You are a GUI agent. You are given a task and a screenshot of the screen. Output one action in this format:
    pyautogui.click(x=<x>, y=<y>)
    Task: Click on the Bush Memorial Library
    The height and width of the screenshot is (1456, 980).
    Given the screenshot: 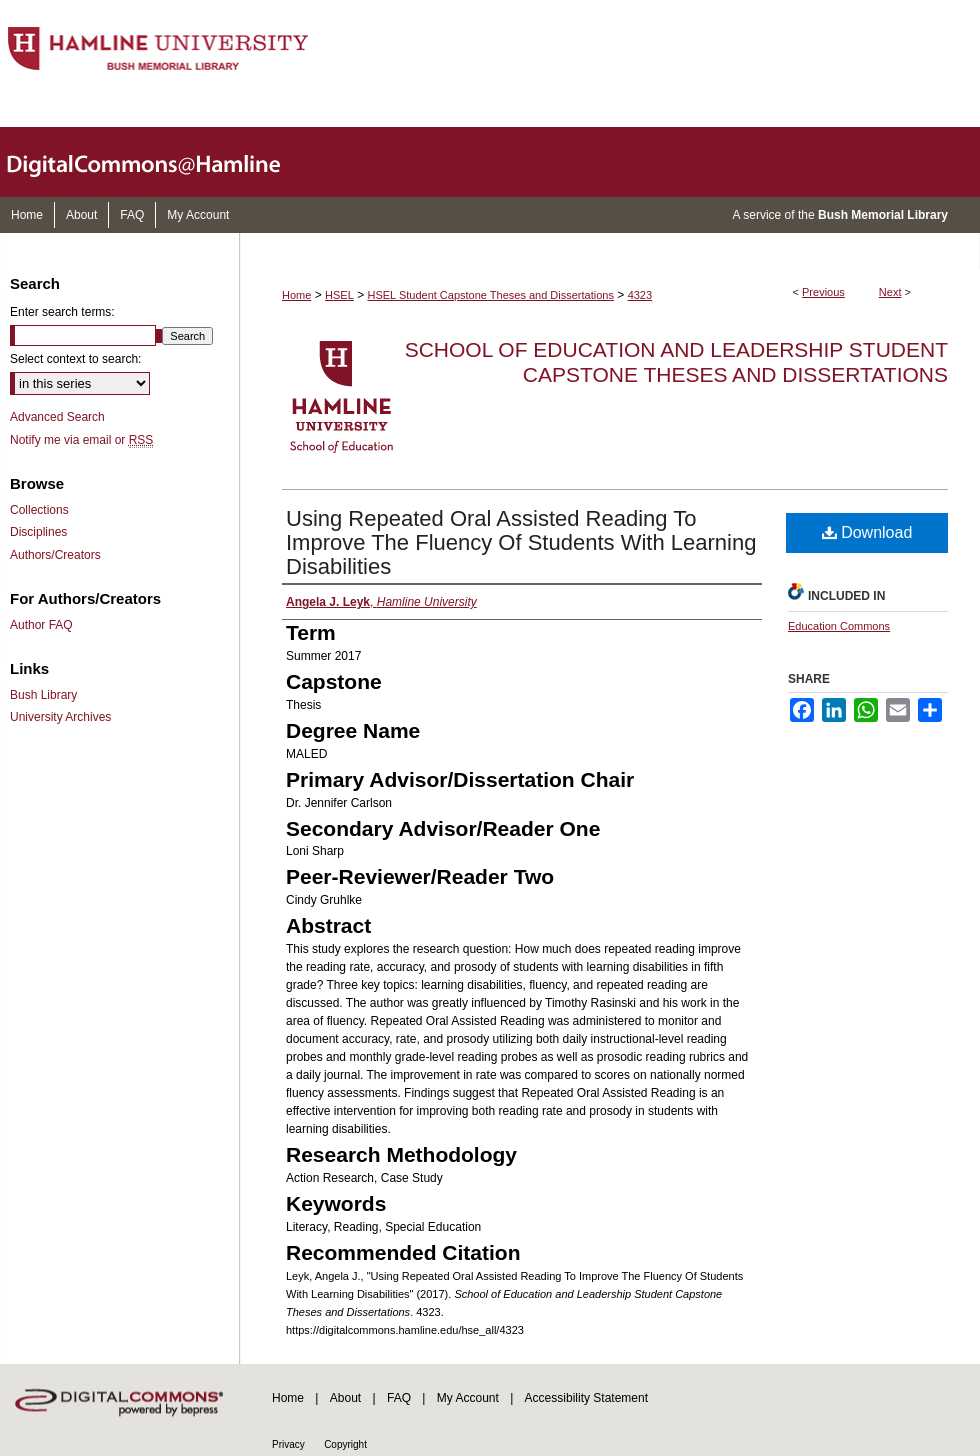 What is the action you would take?
    pyautogui.click(x=883, y=215)
    